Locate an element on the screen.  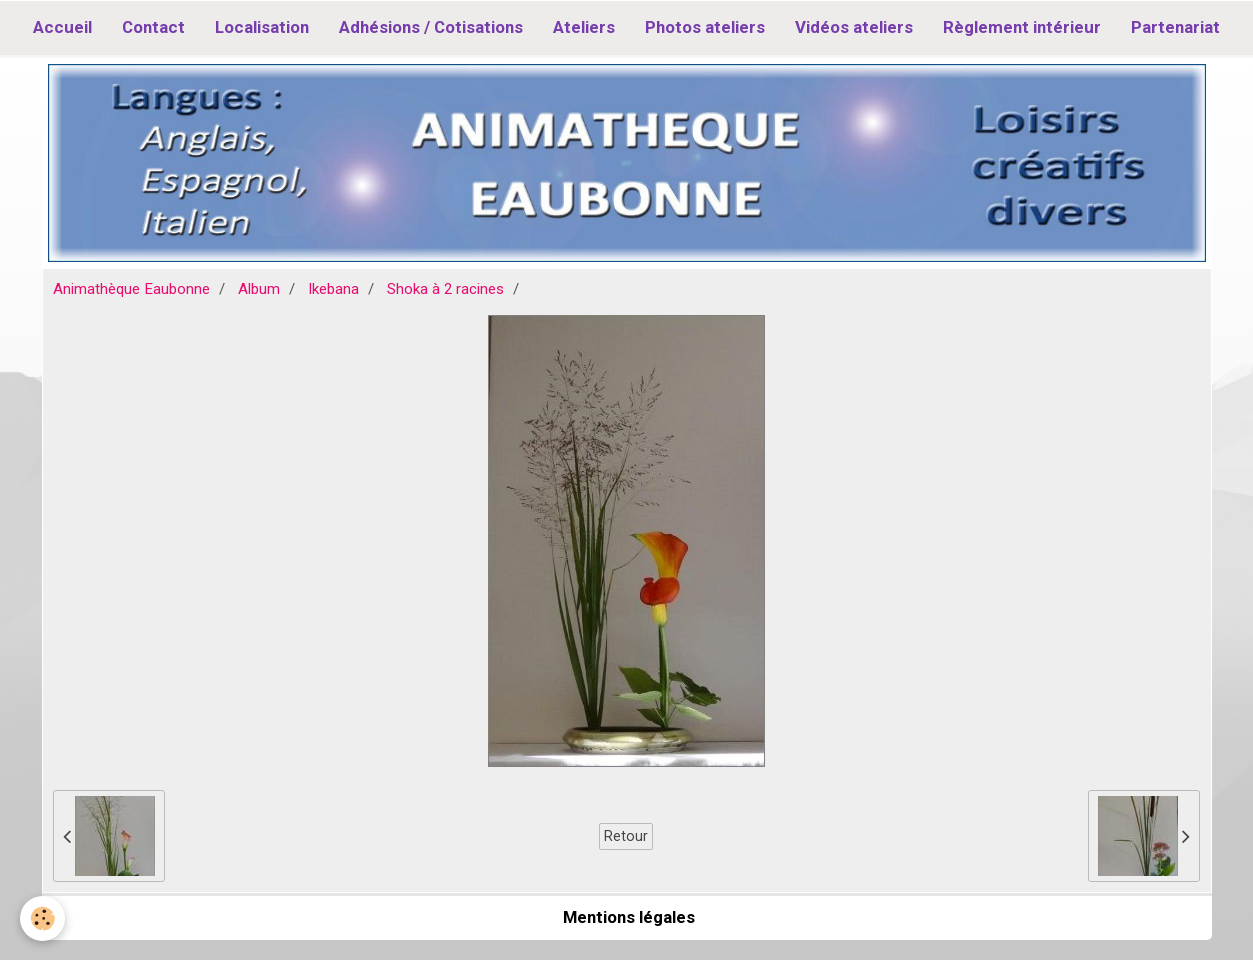
Règlement intérieur is located at coordinates (1022, 27).